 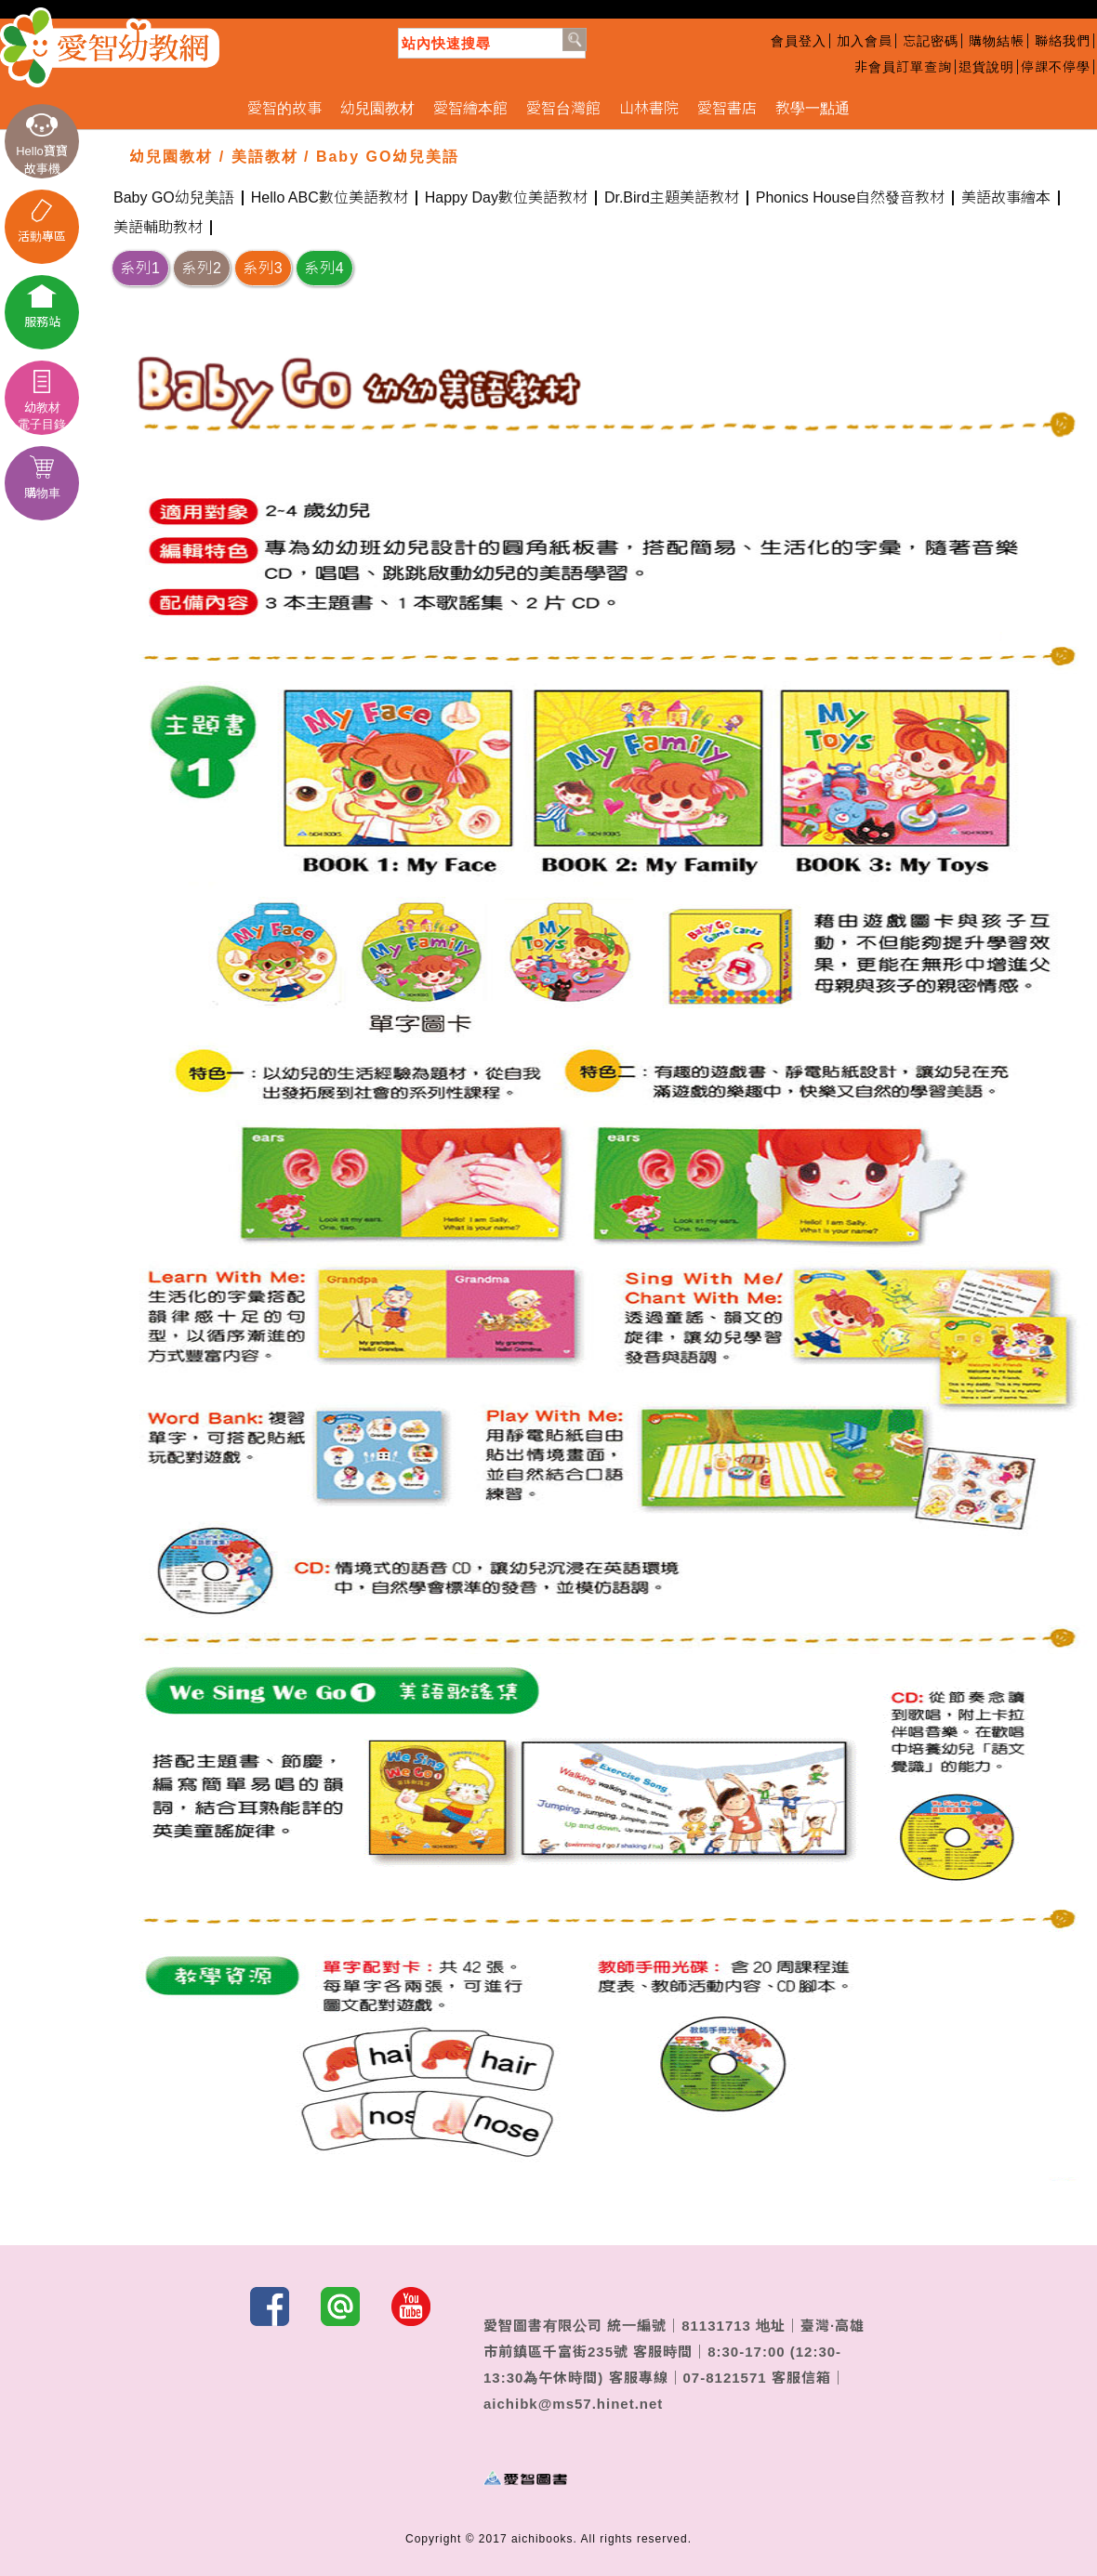 I want to click on 系列1, so click(x=140, y=268).